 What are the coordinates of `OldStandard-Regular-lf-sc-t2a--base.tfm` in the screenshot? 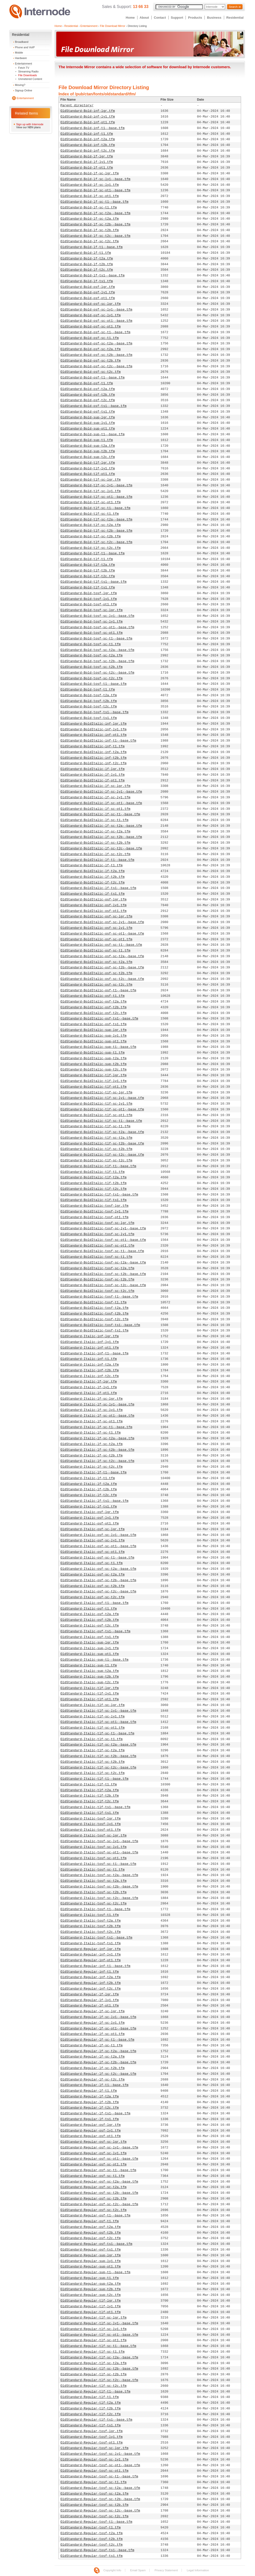 It's located at (98, 2051).